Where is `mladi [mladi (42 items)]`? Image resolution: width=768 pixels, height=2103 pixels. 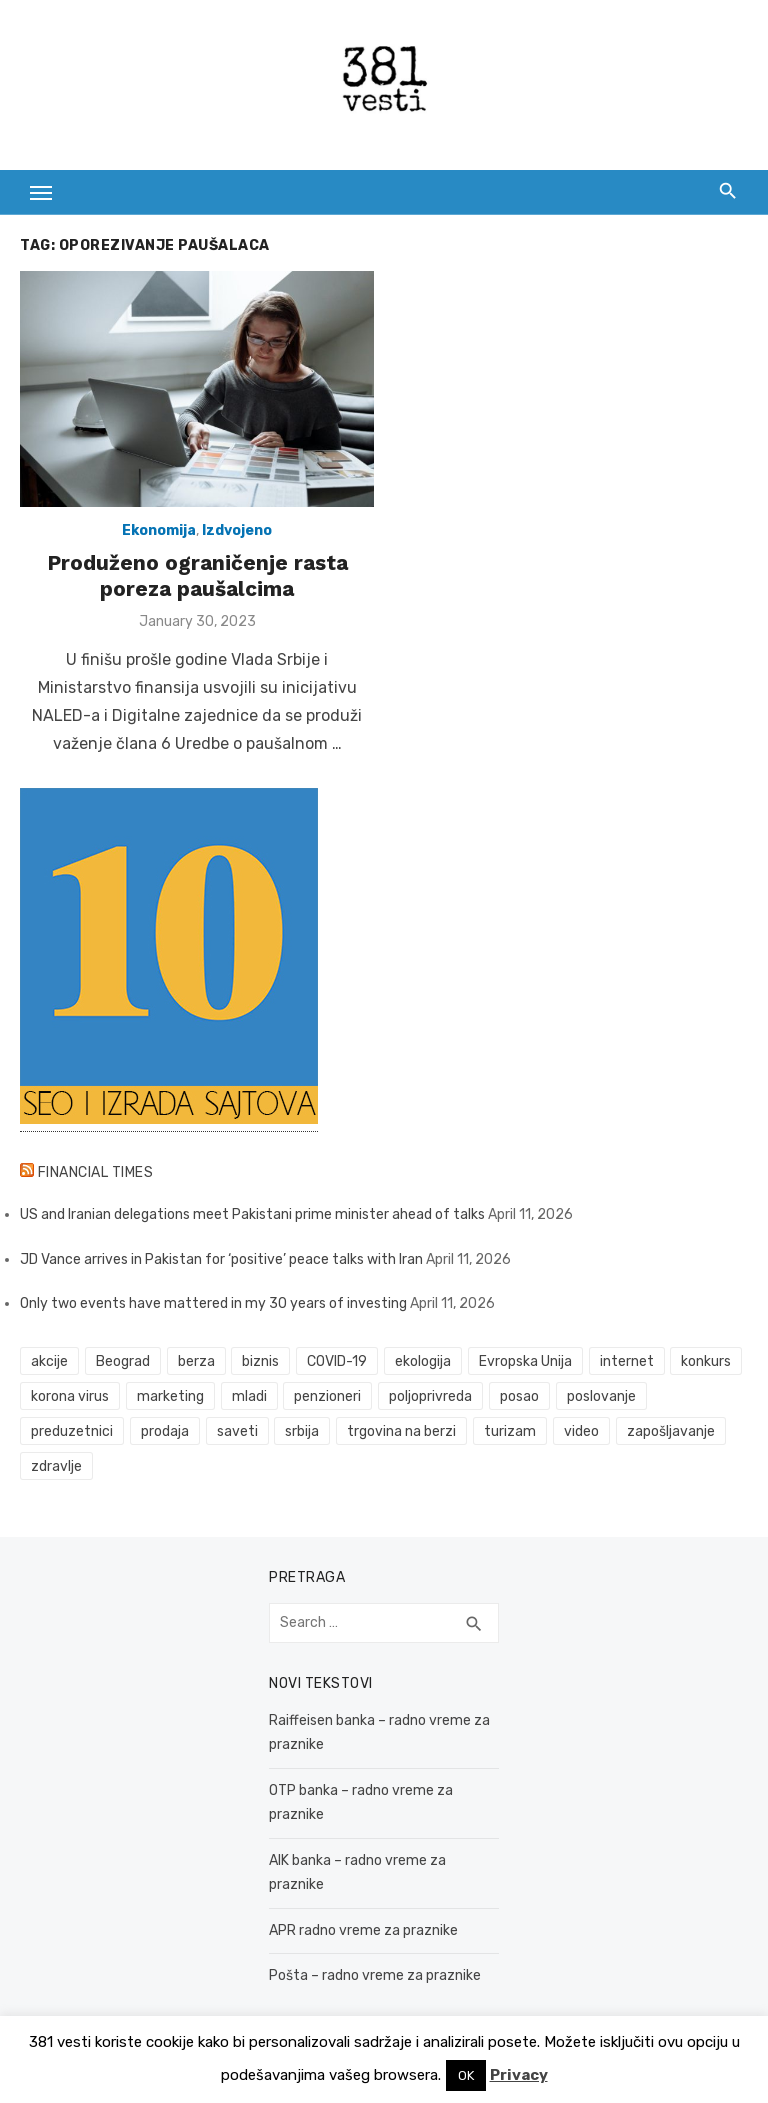
mladi [mladi (42 items)] is located at coordinates (249, 1396).